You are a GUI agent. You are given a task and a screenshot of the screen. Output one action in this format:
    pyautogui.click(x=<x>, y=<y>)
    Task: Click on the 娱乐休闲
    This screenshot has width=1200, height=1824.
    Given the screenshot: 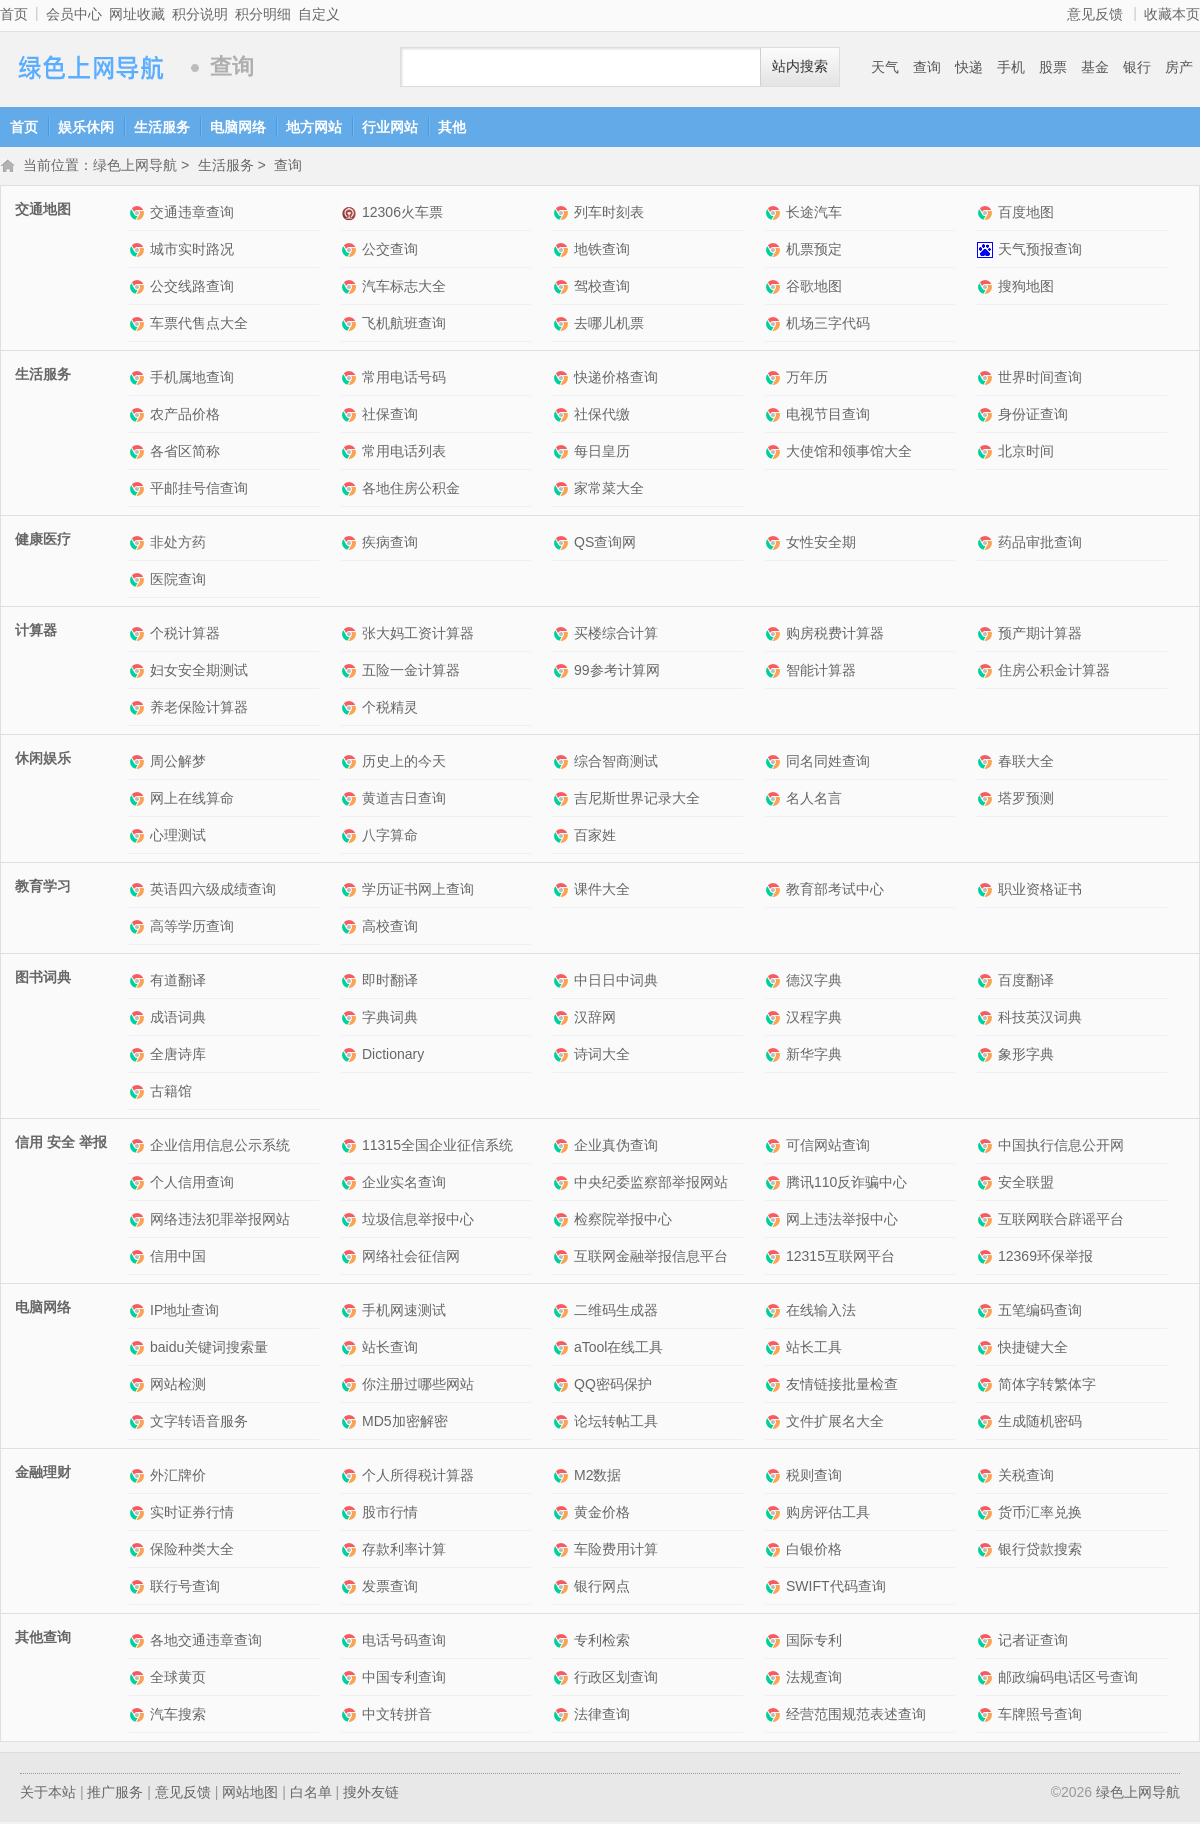 What is the action you would take?
    pyautogui.click(x=86, y=127)
    